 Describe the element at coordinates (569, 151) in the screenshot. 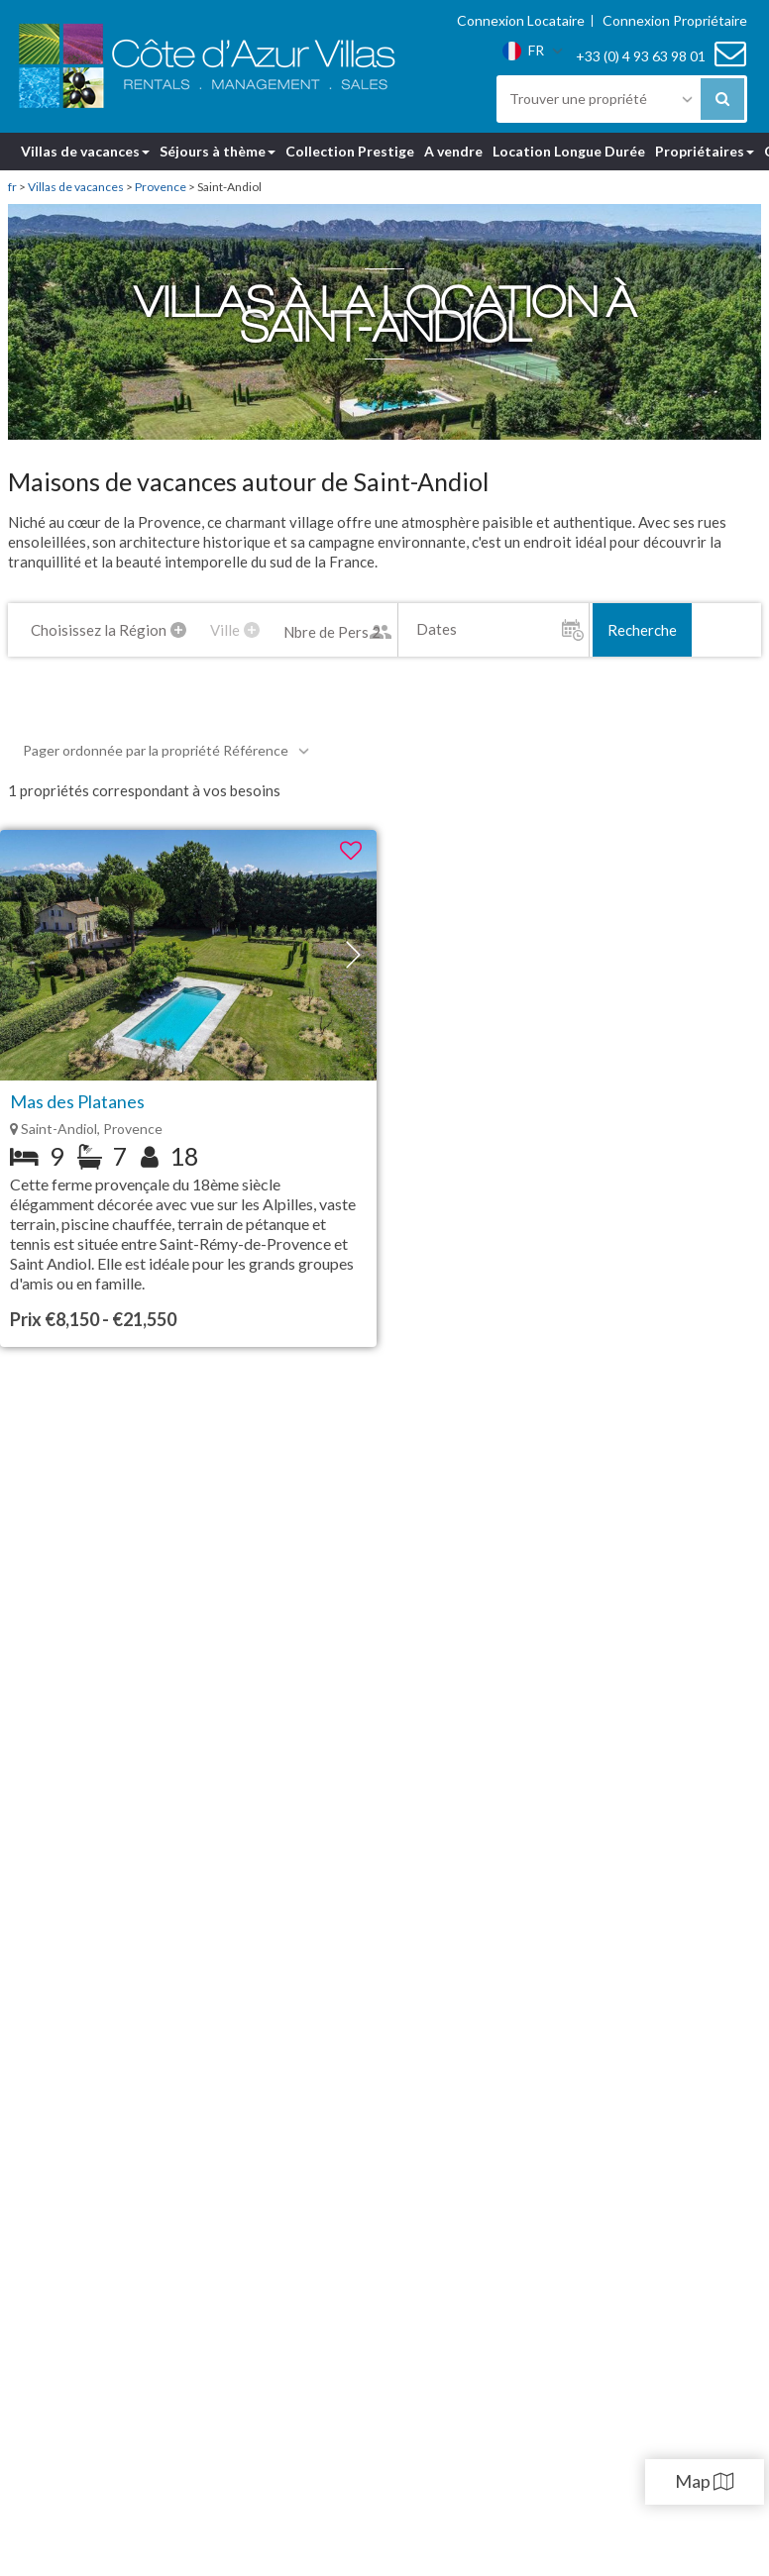

I see `Location Longue Durée` at that location.